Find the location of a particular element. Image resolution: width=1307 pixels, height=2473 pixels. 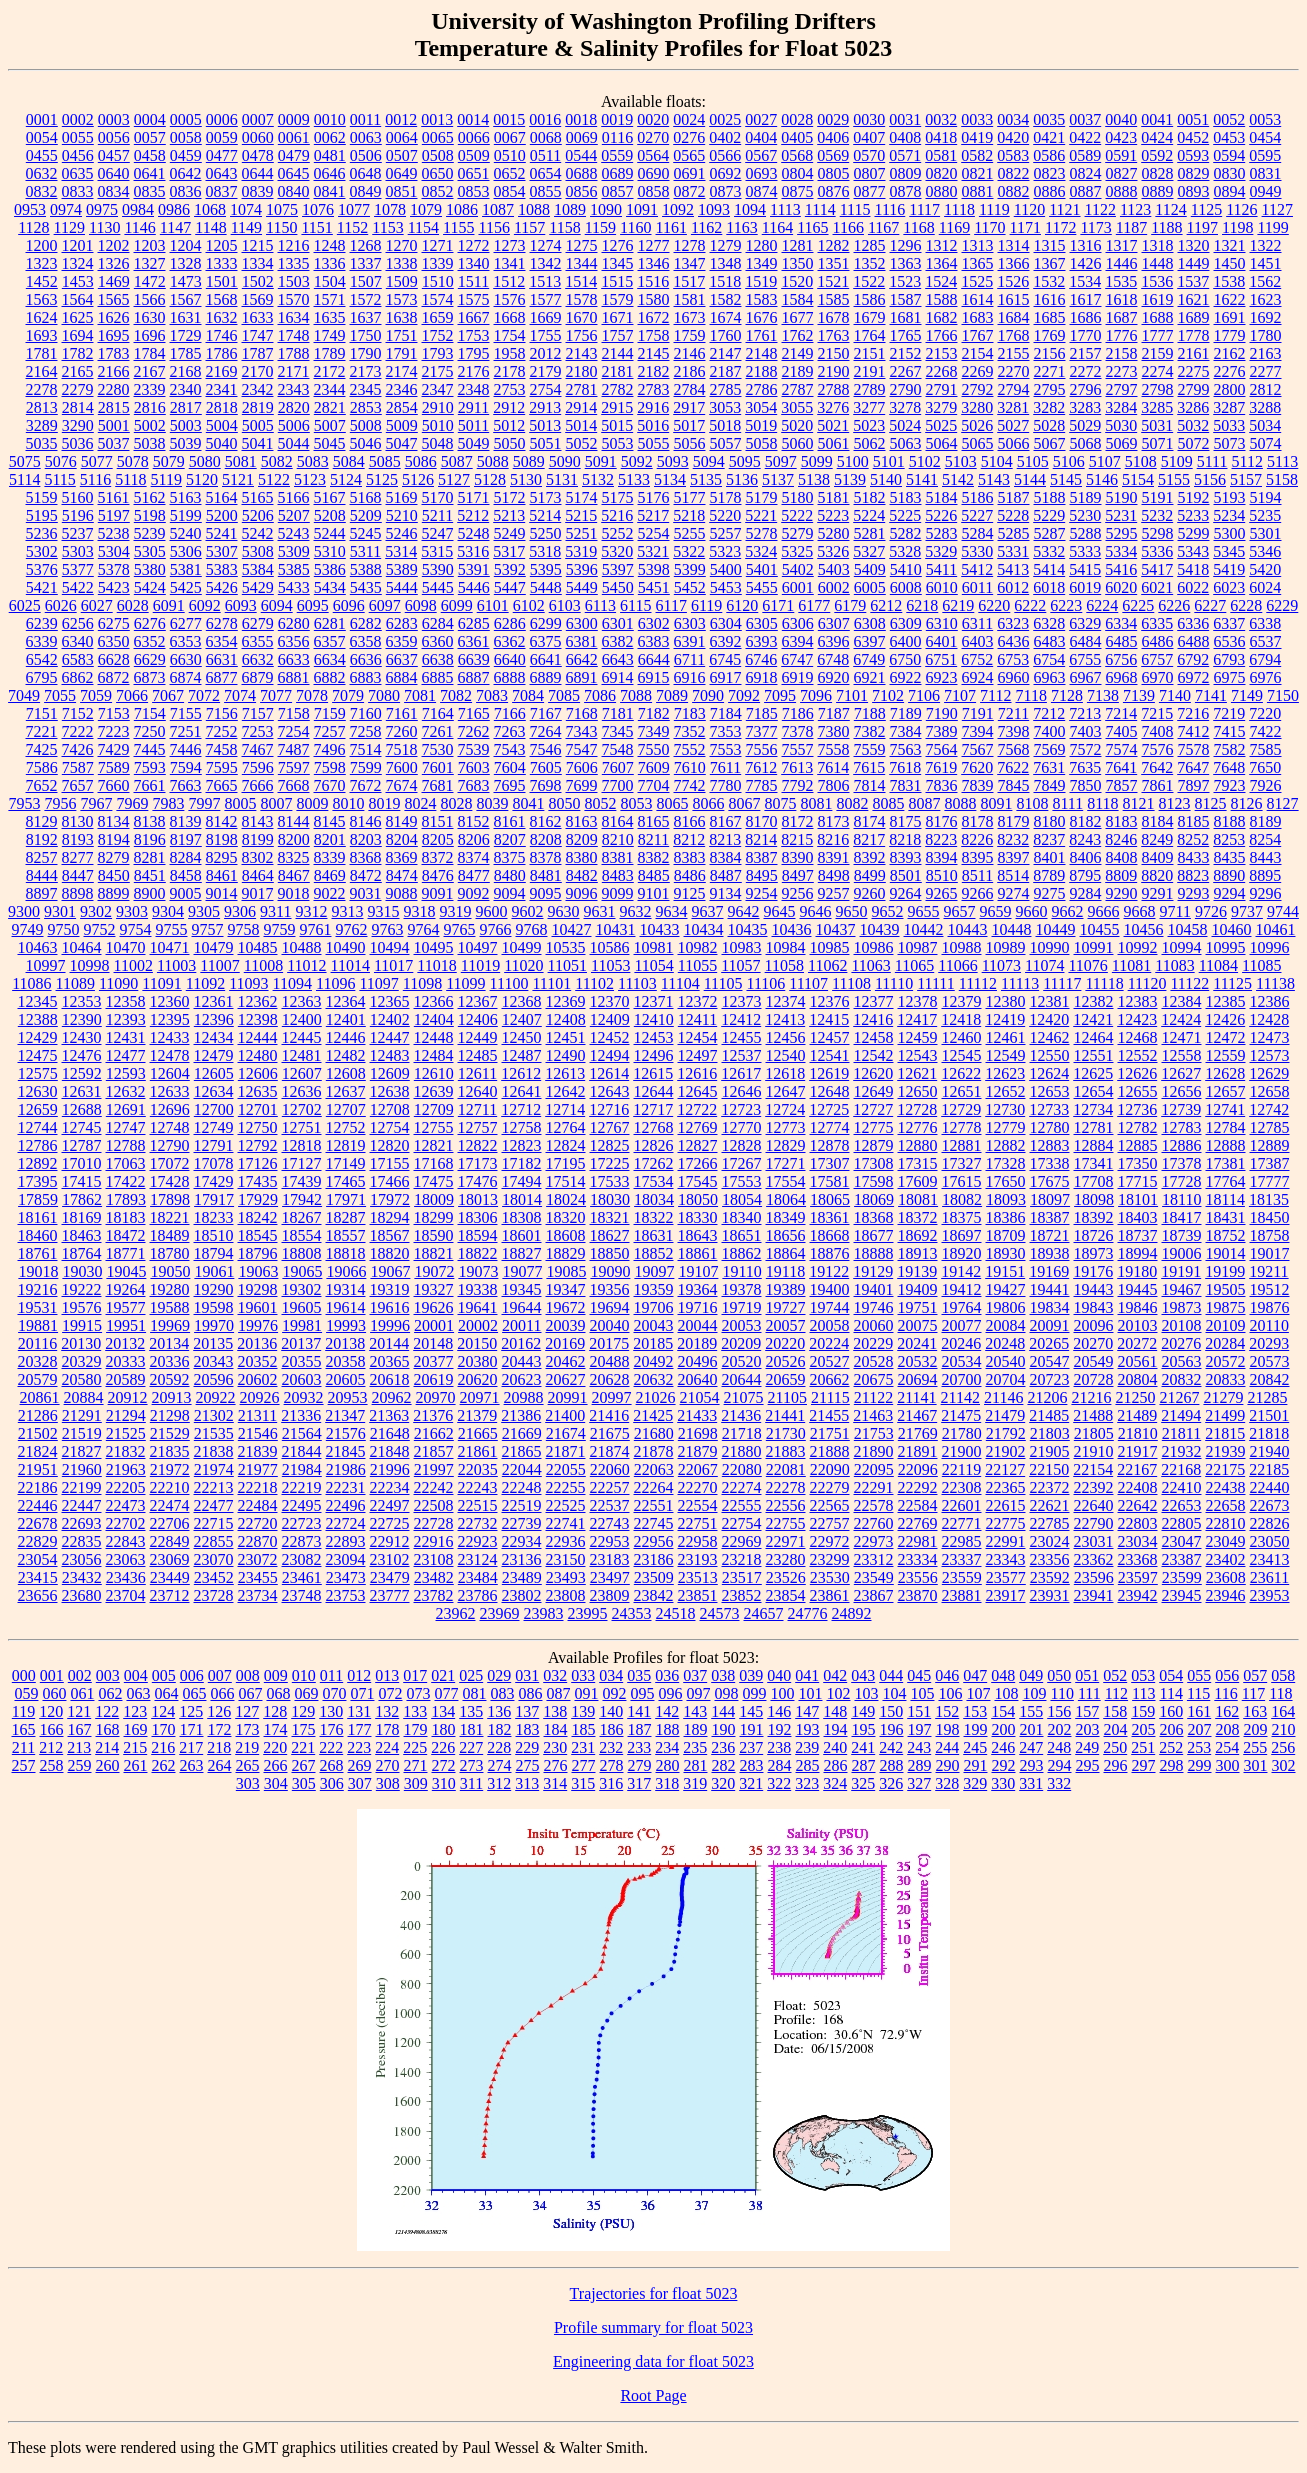

21489 is located at coordinates (1137, 1415).